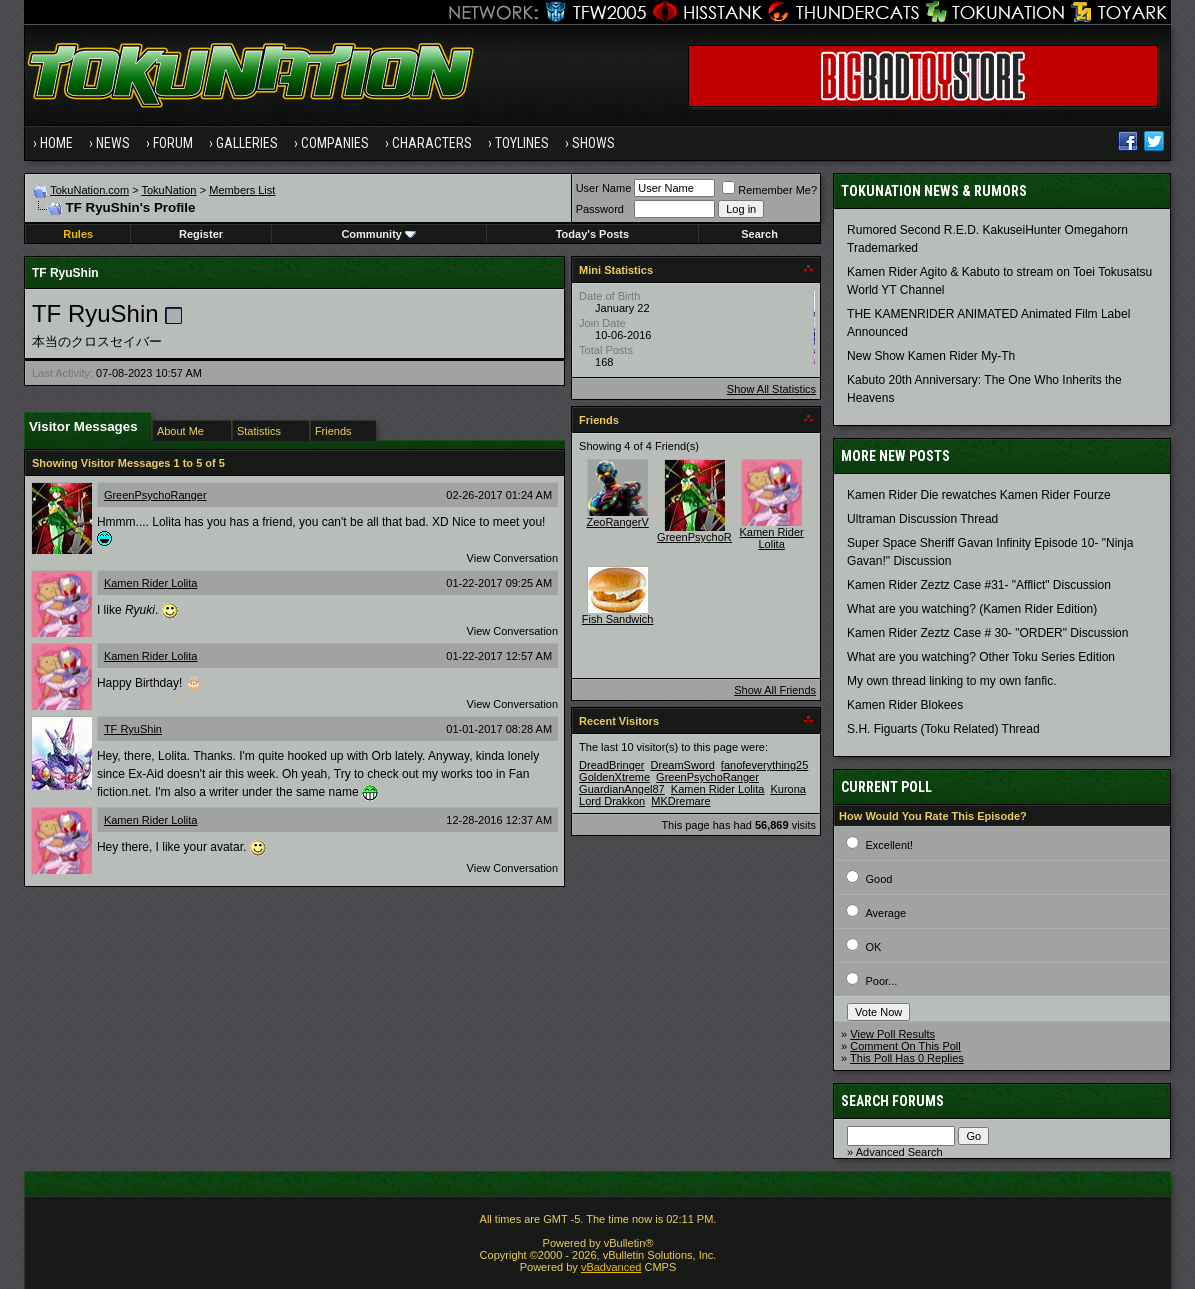  I want to click on GoldenXtreme, so click(614, 777).